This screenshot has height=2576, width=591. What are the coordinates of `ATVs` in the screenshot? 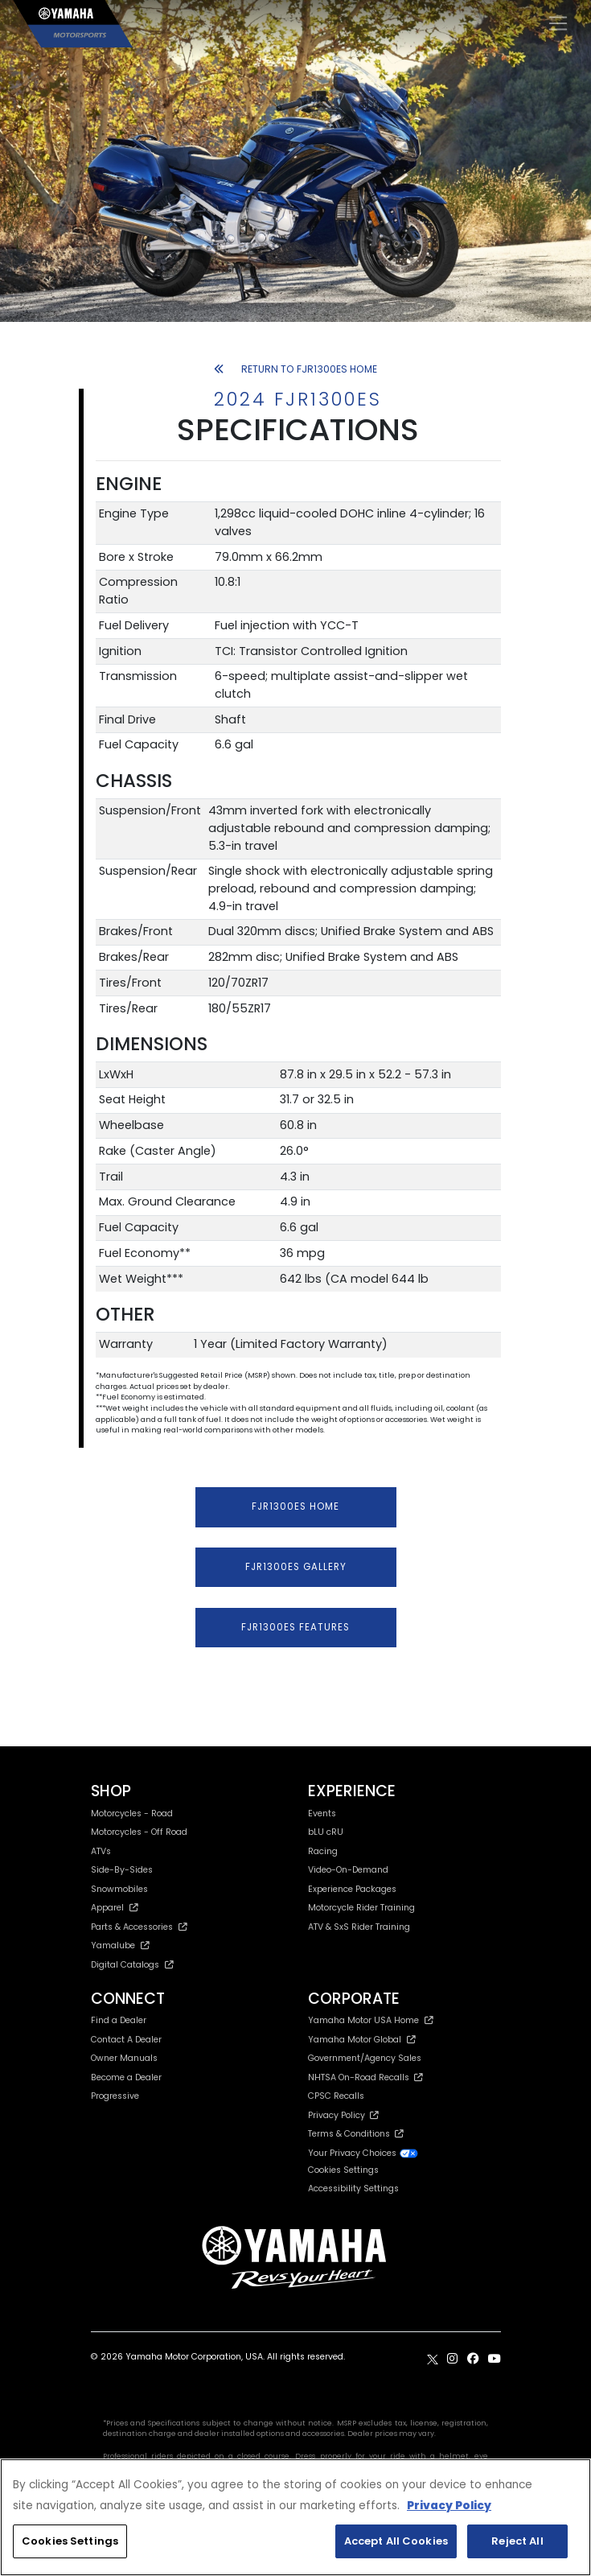 It's located at (101, 1851).